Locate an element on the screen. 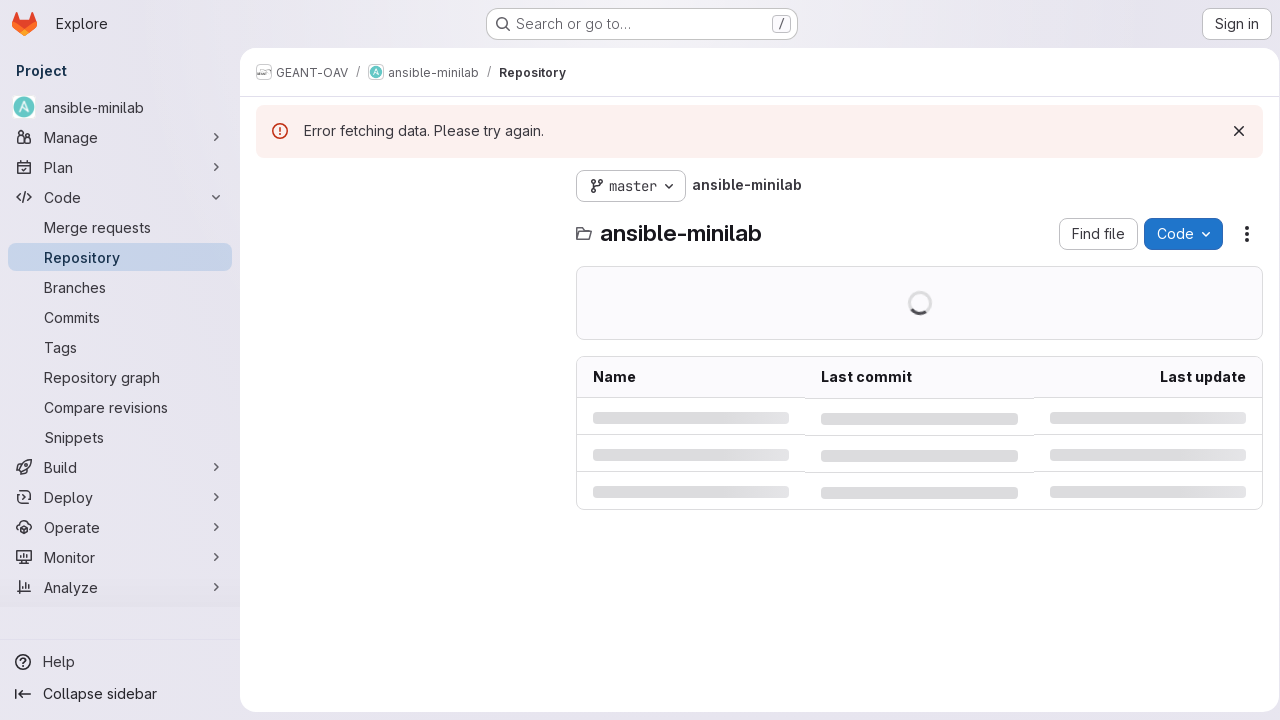 Image resolution: width=1280 pixels, height=720 pixels. [Plan] is located at coordinates (120, 167).